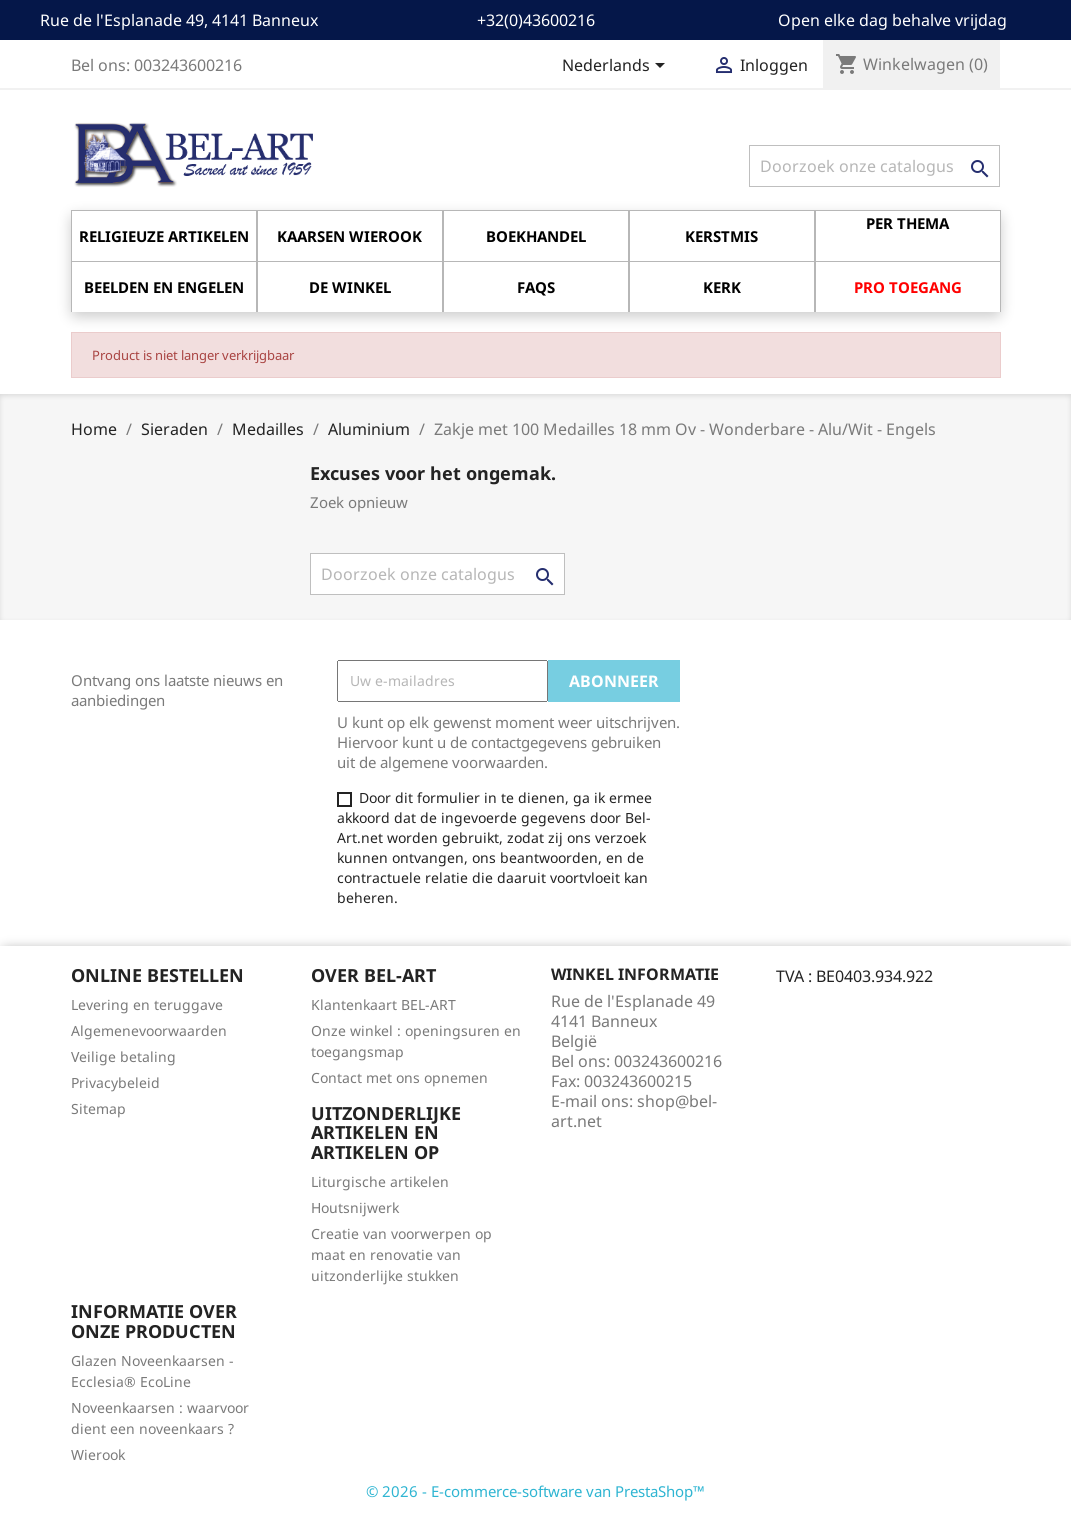 The image size is (1071, 1517). Describe the element at coordinates (149, 1030) in the screenshot. I see `Algemenevoorwaarden` at that location.